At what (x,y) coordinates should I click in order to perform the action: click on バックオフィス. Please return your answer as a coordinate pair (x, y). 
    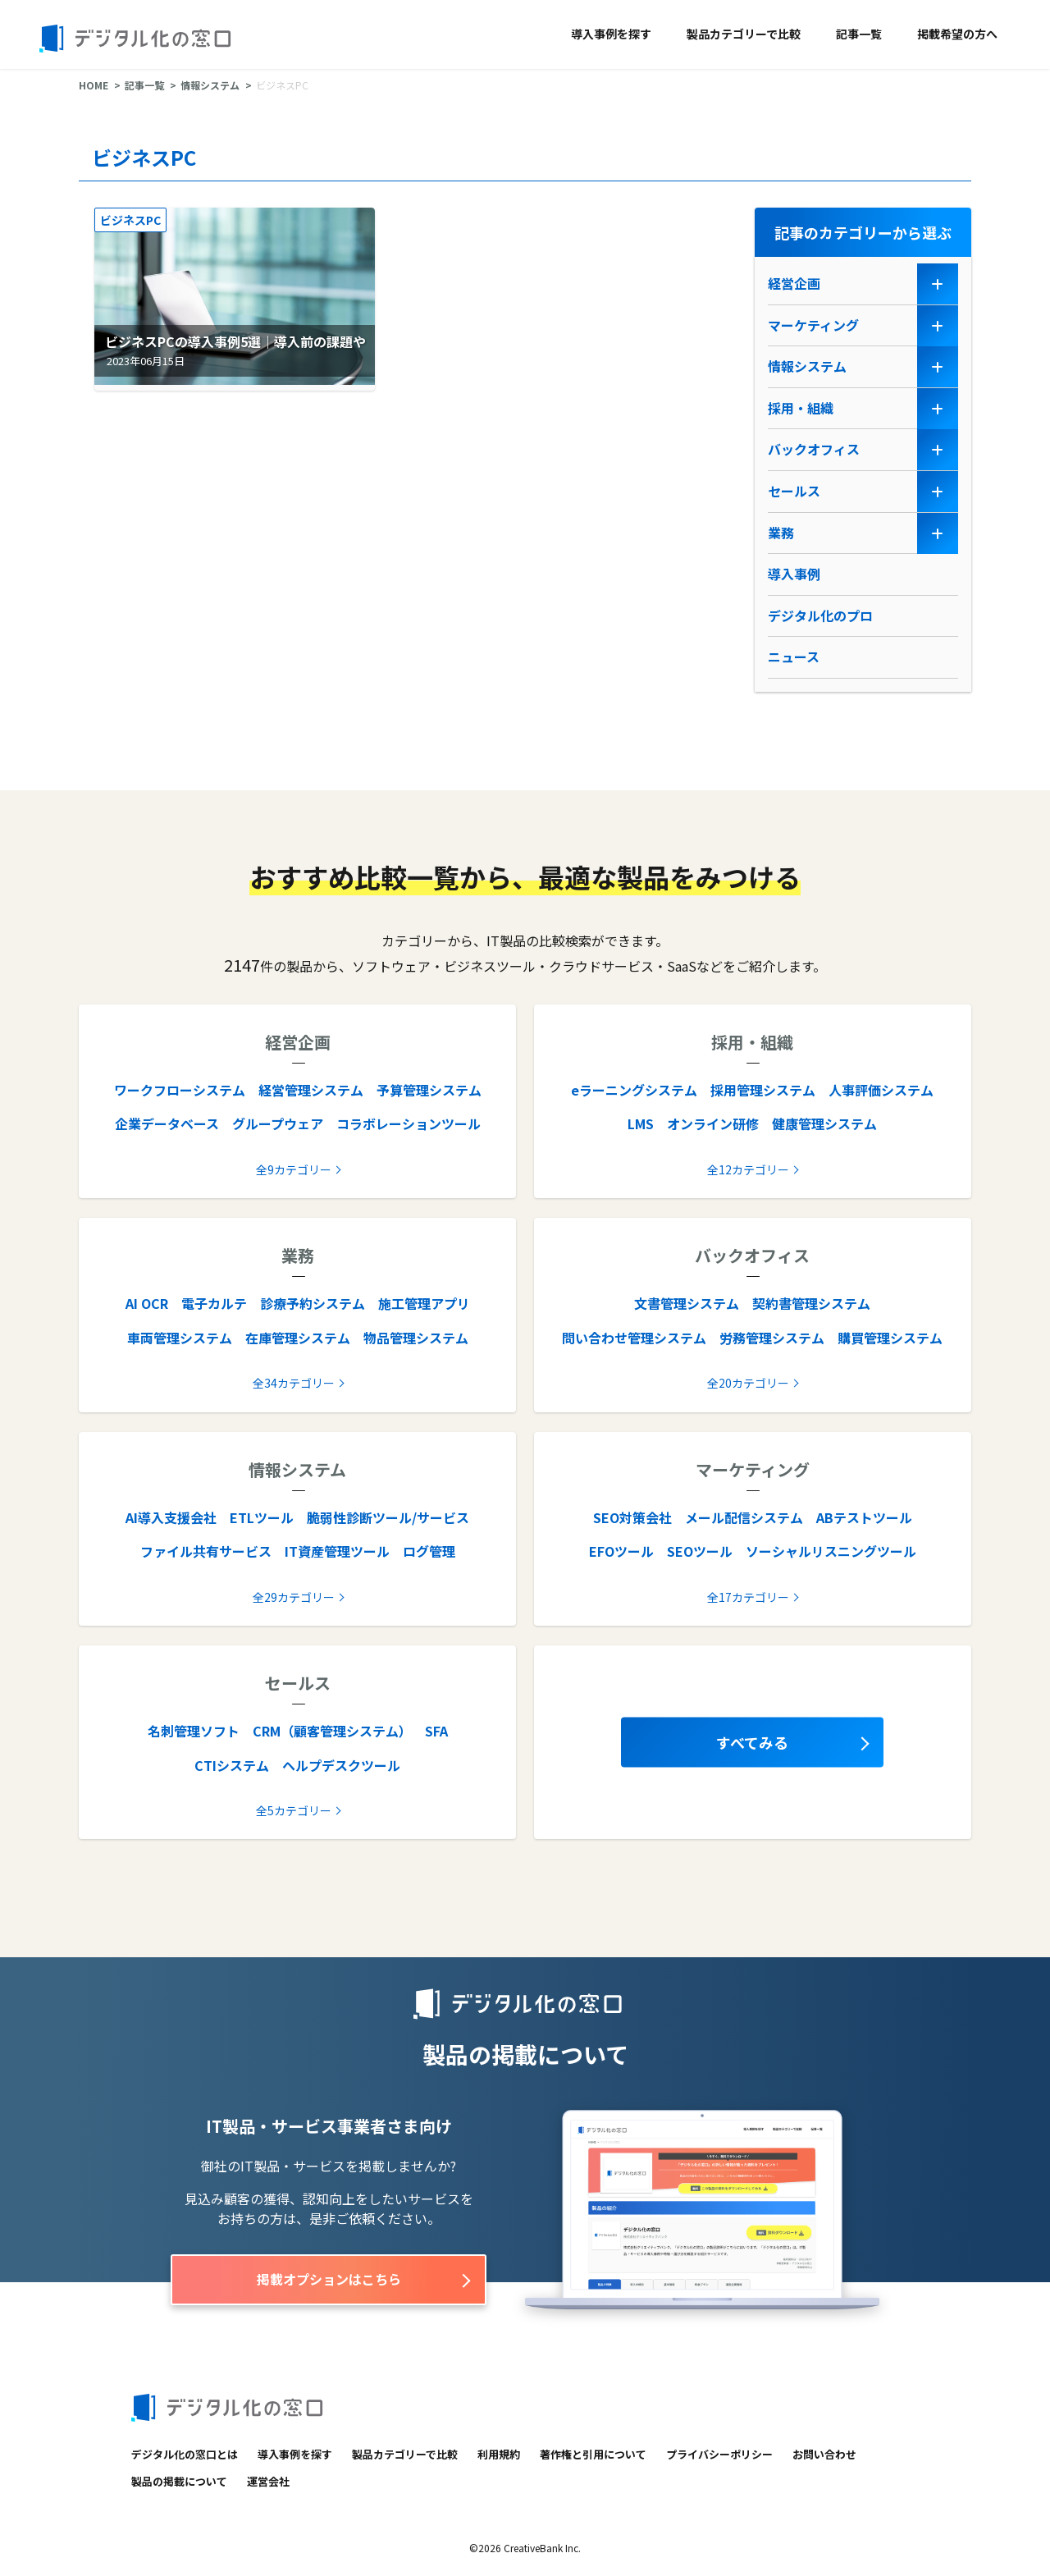
    Looking at the image, I should click on (814, 449).